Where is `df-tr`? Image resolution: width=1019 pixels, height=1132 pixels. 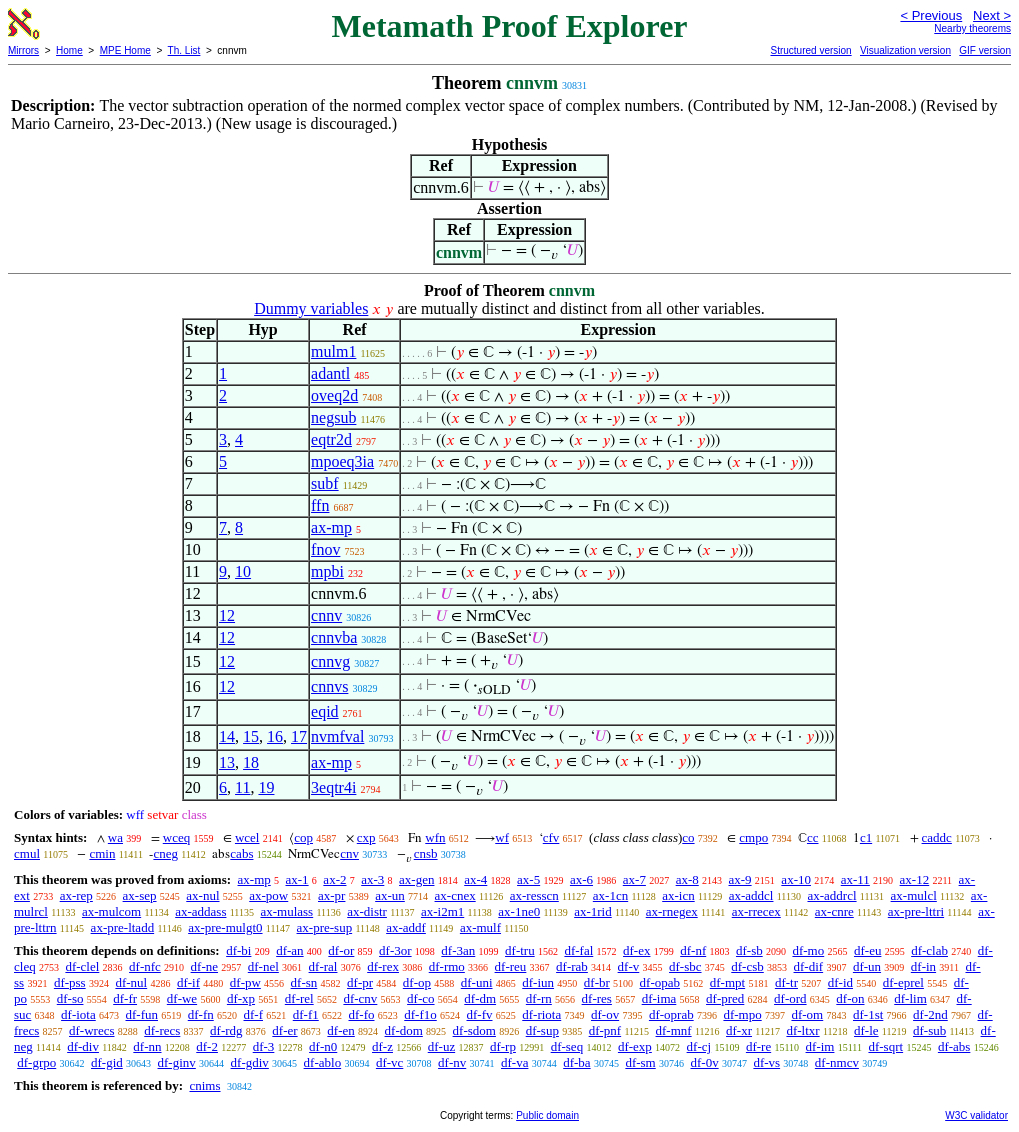 df-tr is located at coordinates (786, 982).